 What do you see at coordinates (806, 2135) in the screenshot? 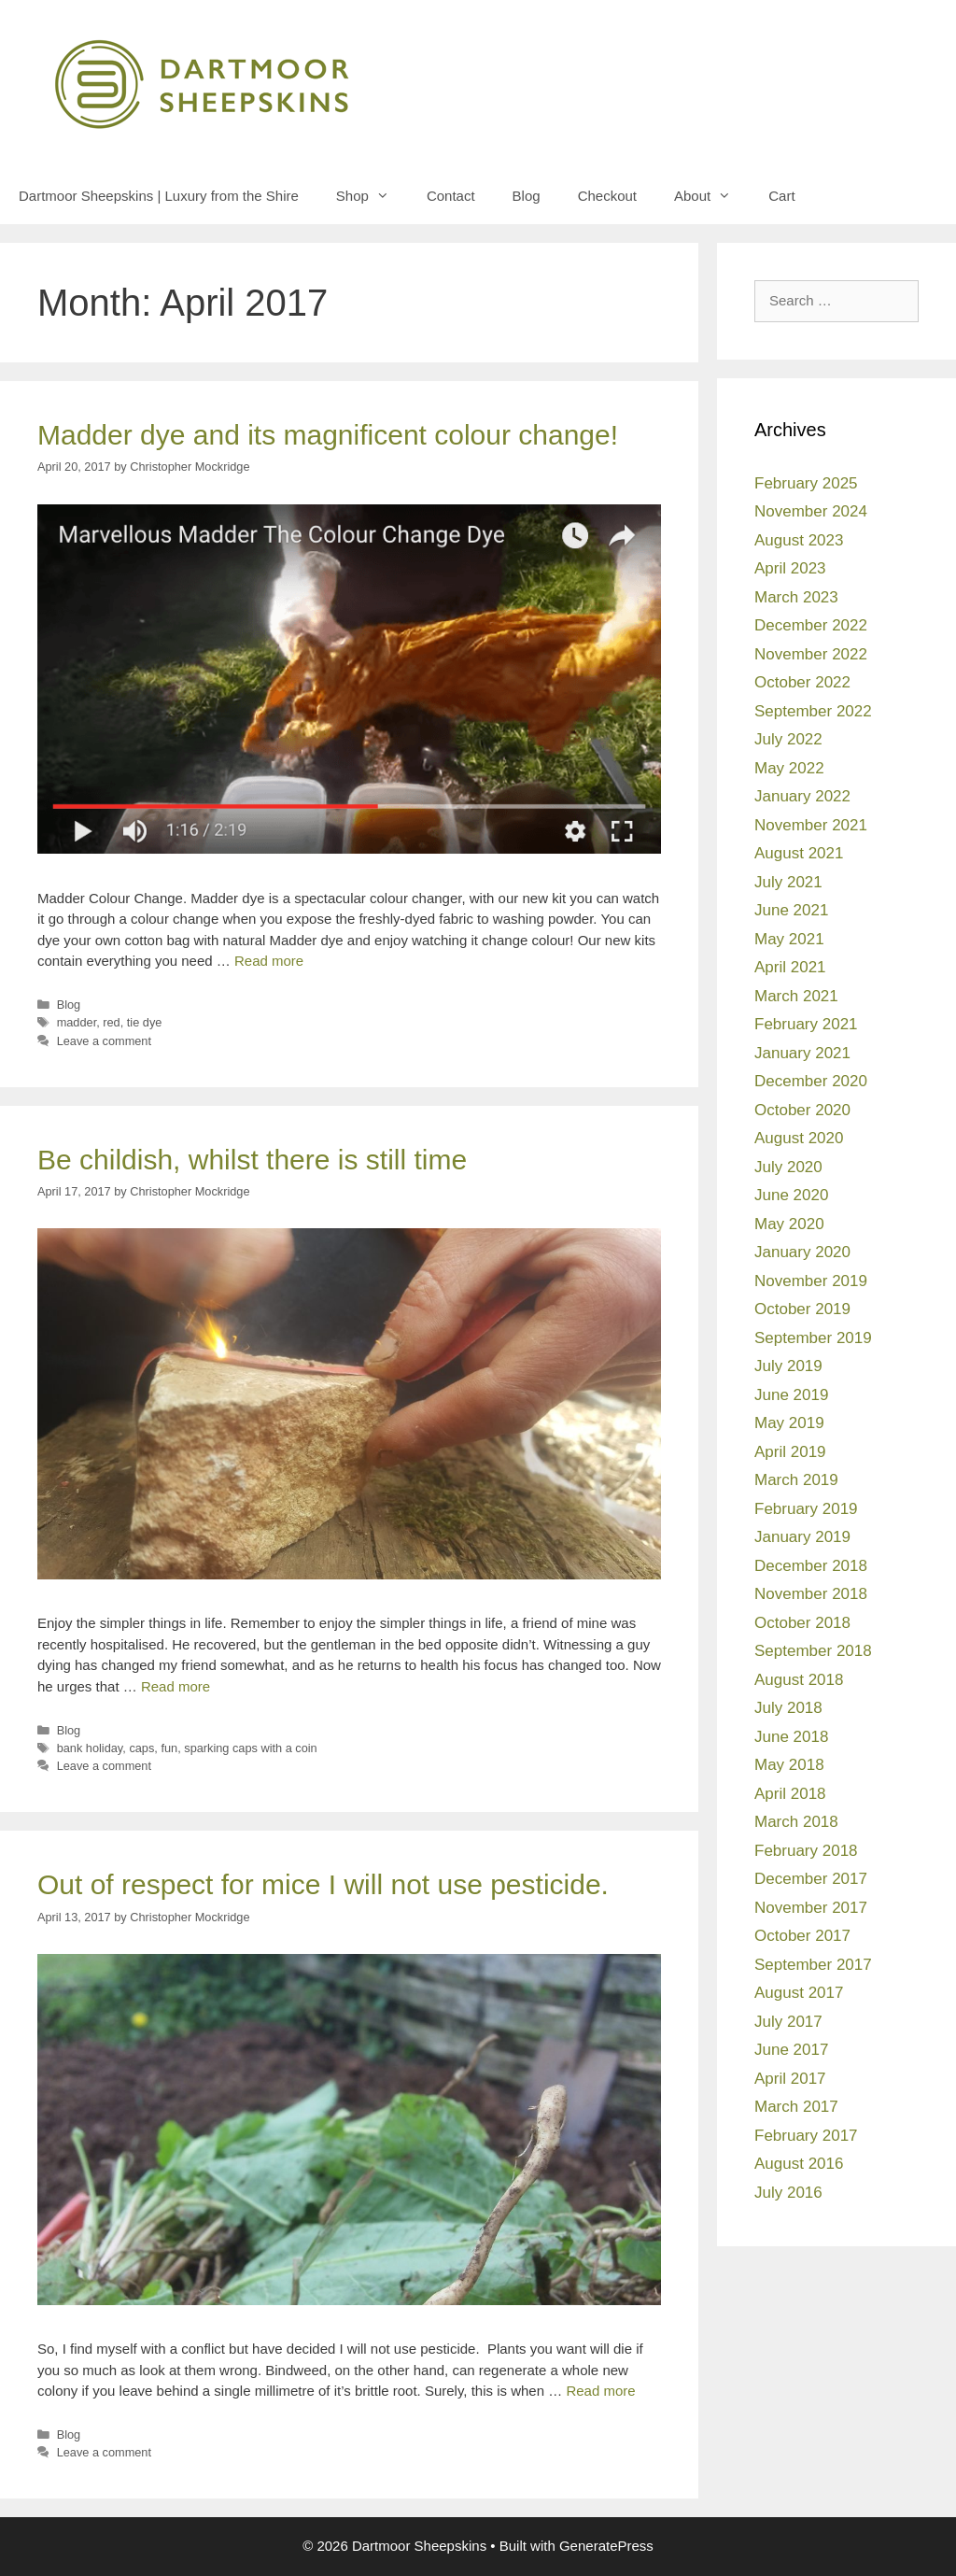
I see `February 2017` at bounding box center [806, 2135].